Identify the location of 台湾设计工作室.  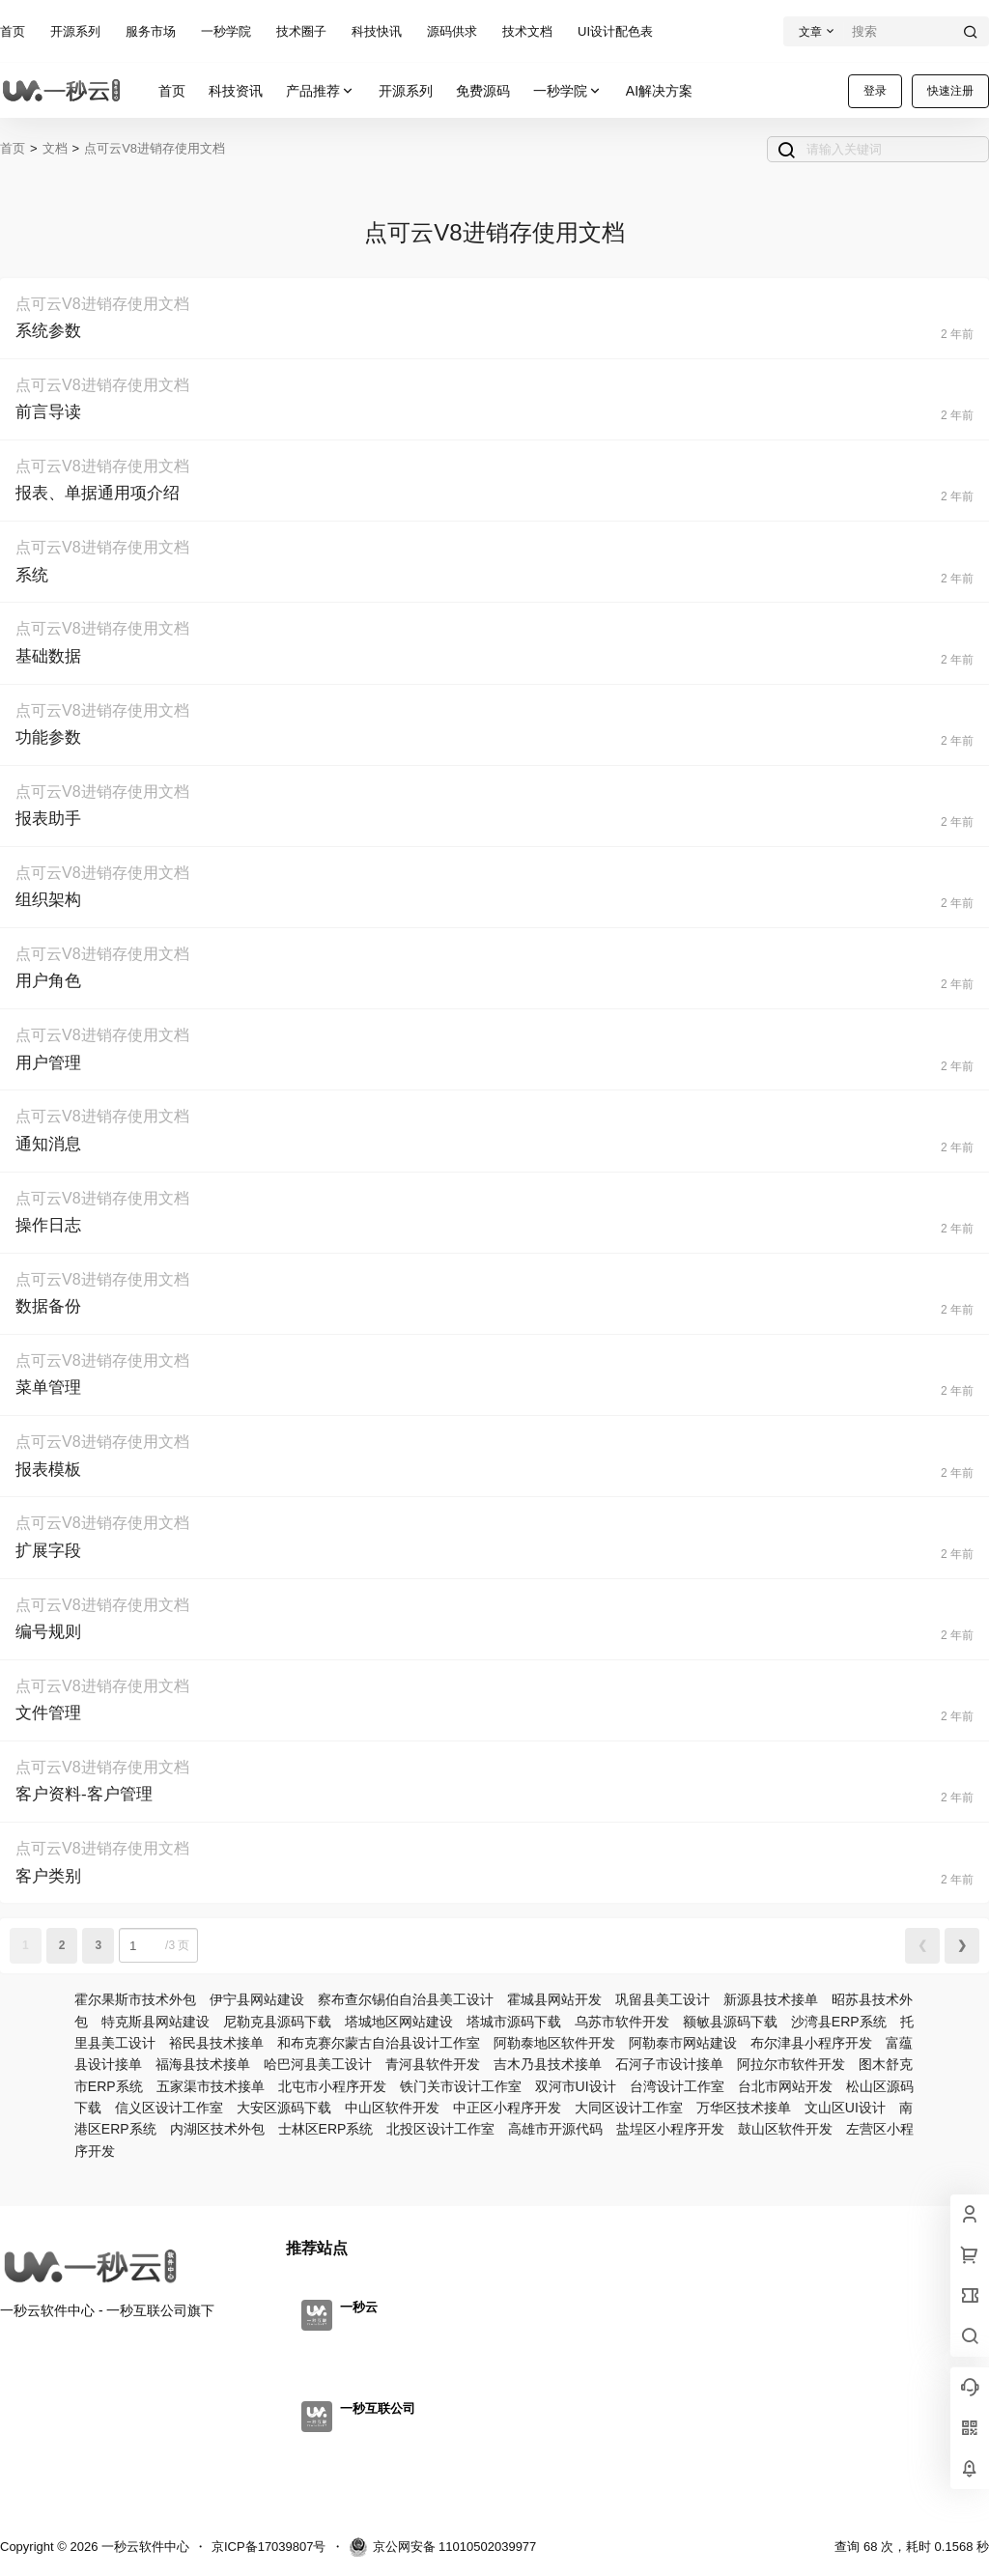
(677, 2086).